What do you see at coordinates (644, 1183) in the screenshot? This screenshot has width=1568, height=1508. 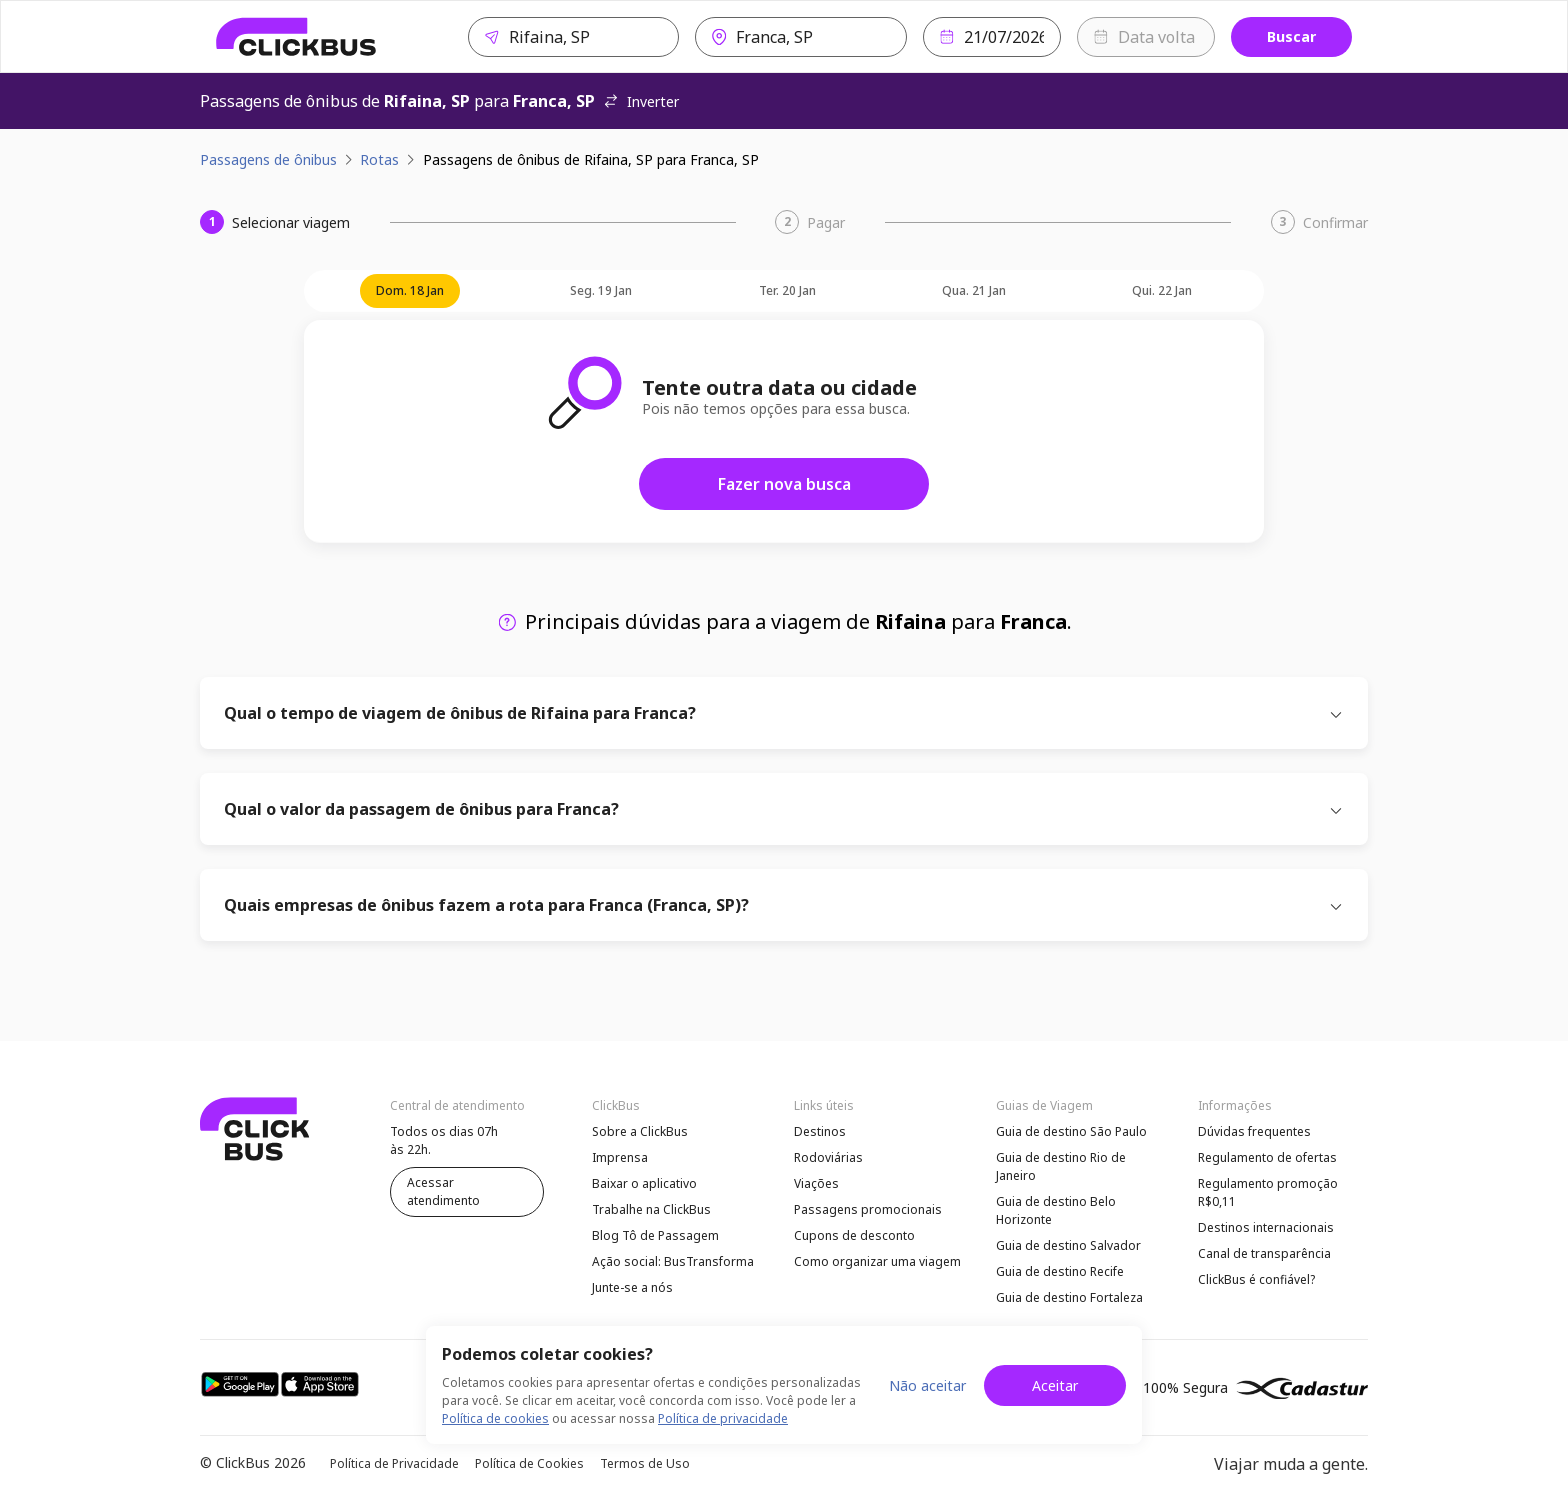 I see `Baixar o aplicativo` at bounding box center [644, 1183].